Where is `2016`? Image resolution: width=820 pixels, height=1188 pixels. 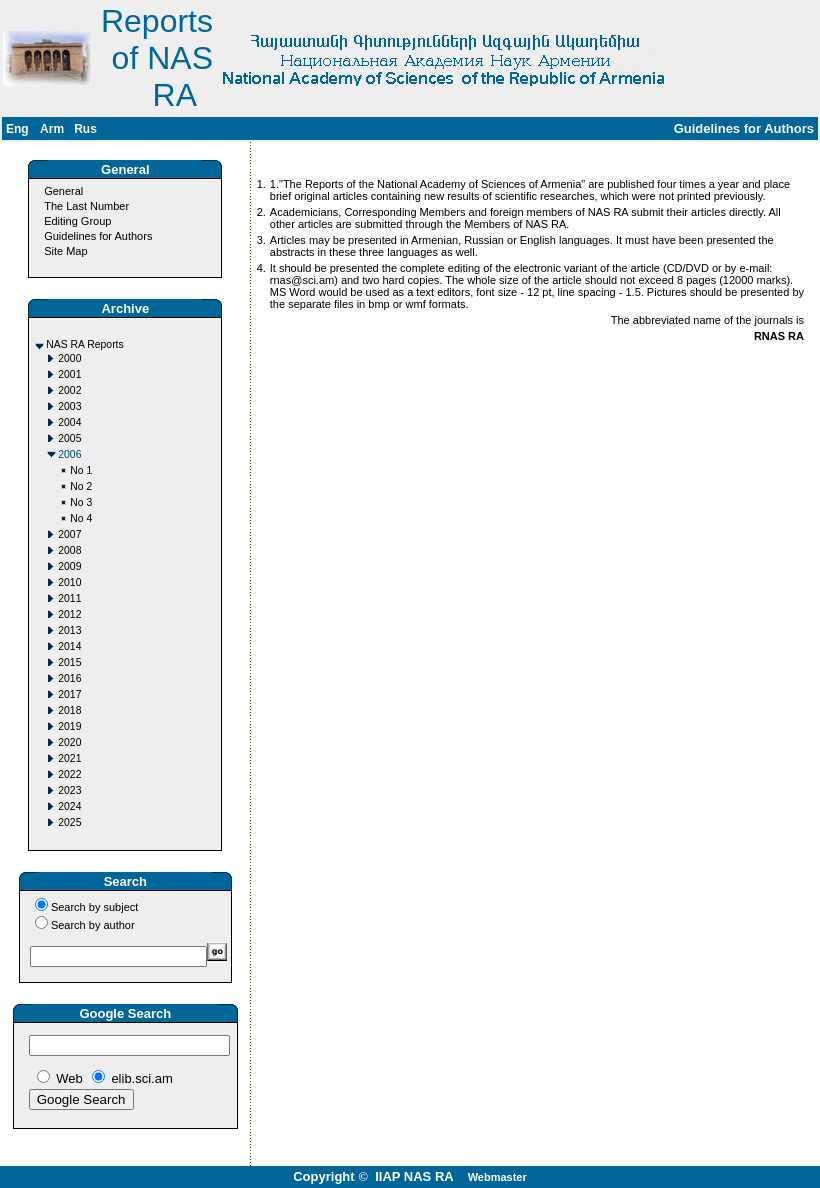 2016 is located at coordinates (69, 678).